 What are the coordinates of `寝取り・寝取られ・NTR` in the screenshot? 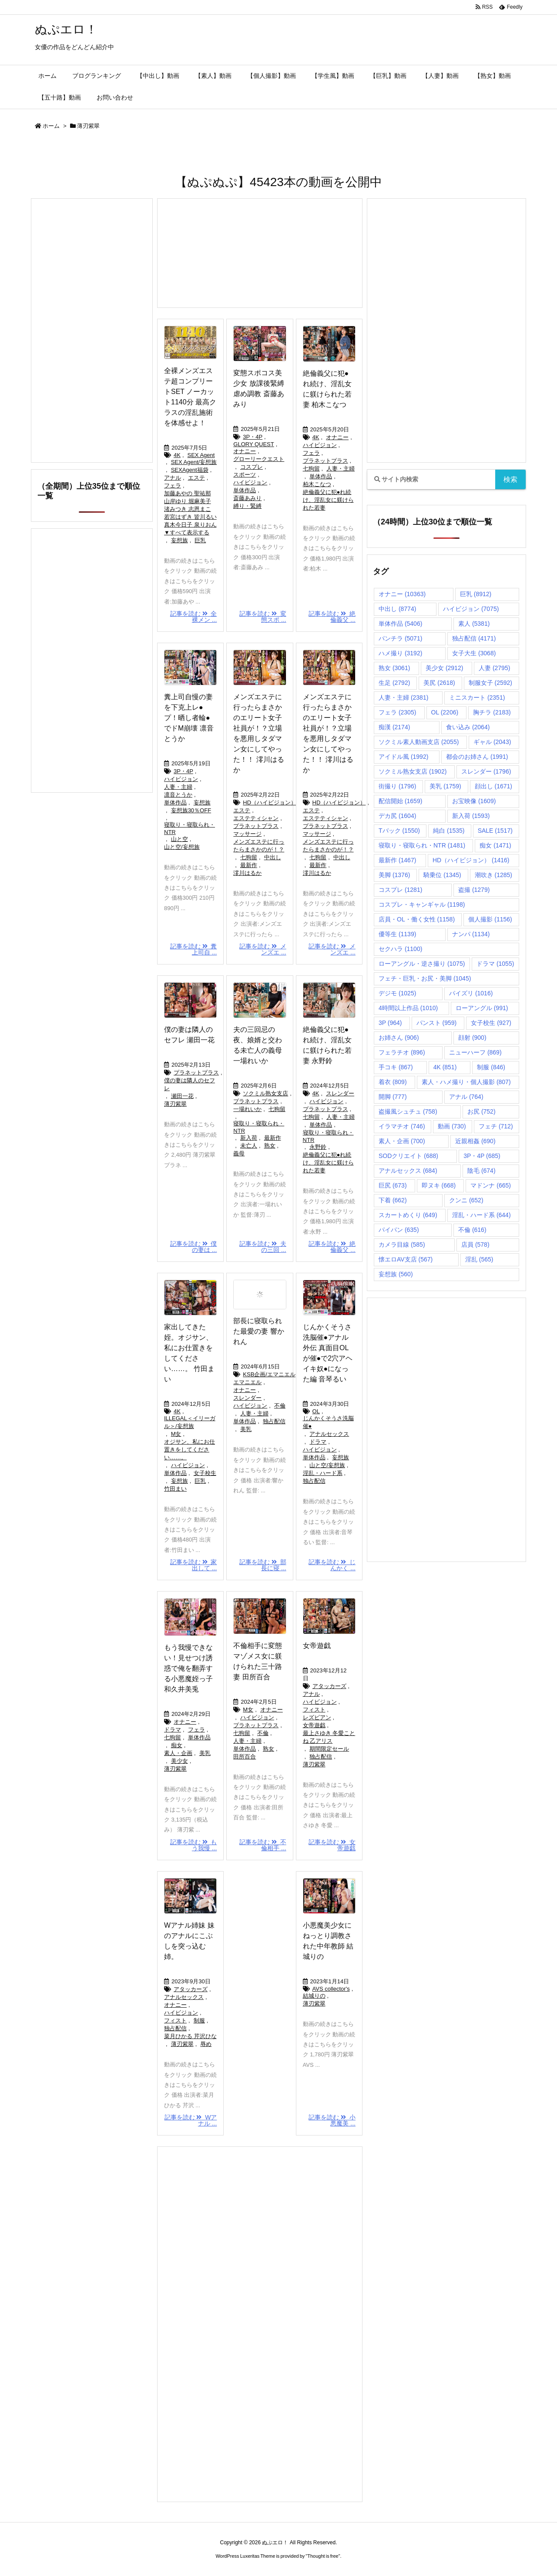 It's located at (189, 828).